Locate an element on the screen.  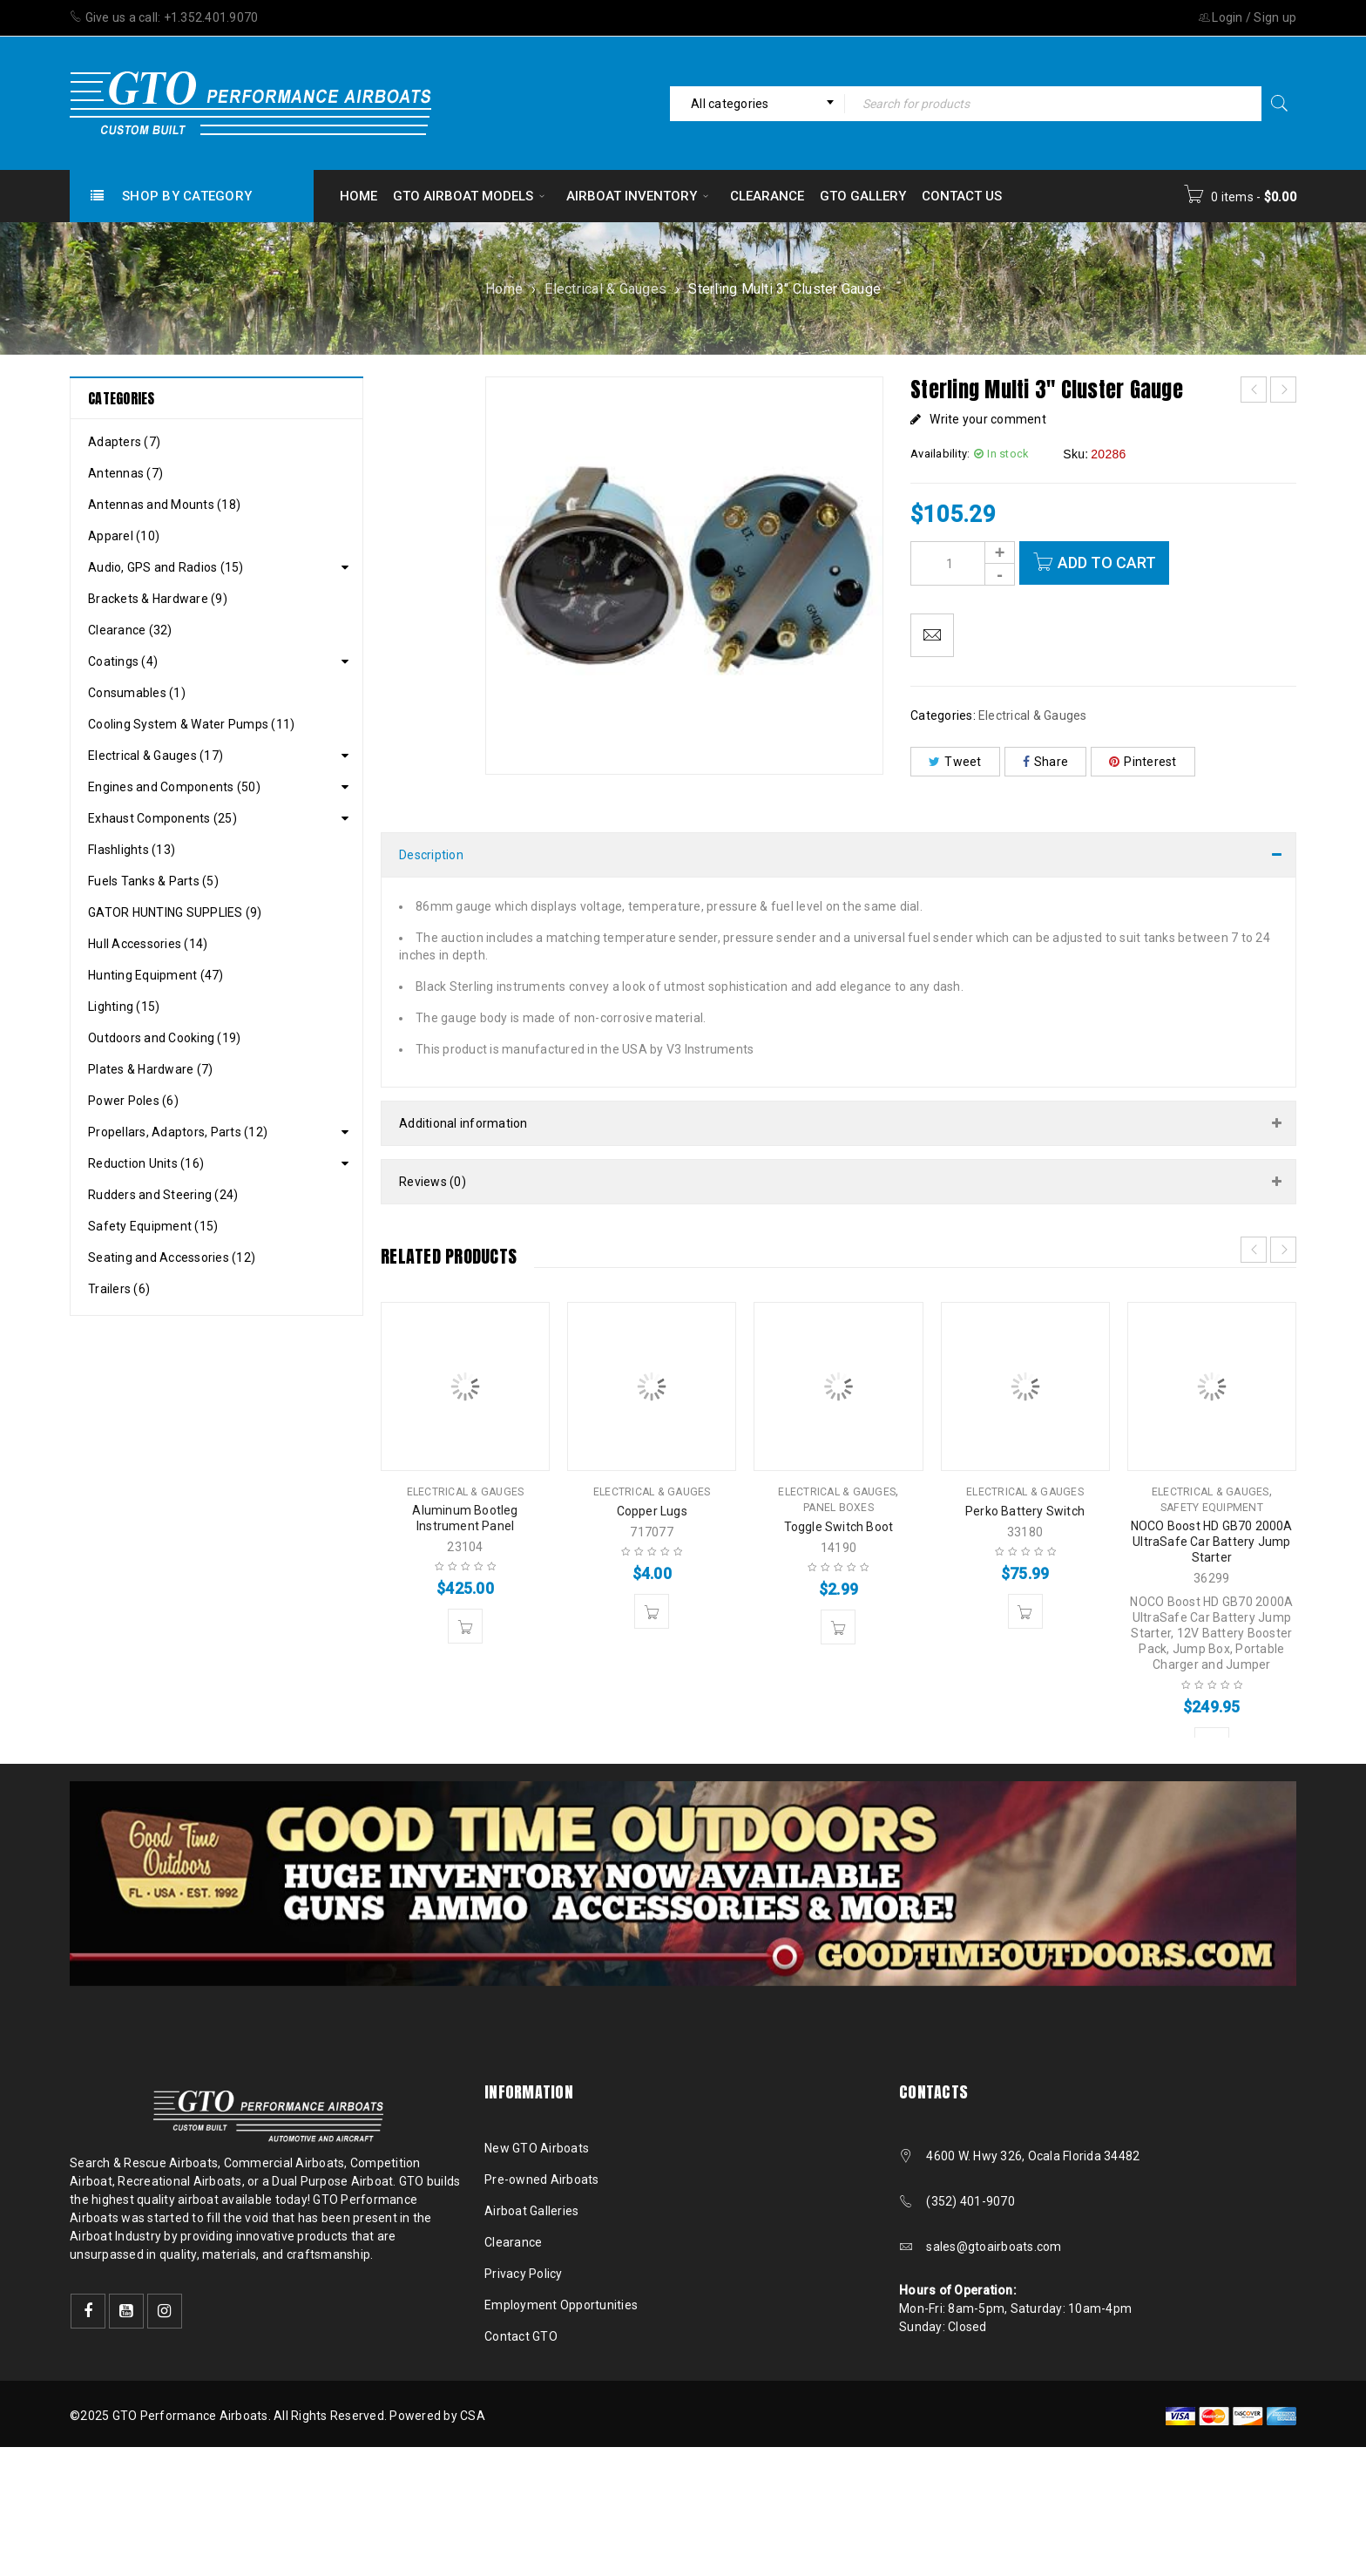
Pre-owned Airboats is located at coordinates (541, 2179).